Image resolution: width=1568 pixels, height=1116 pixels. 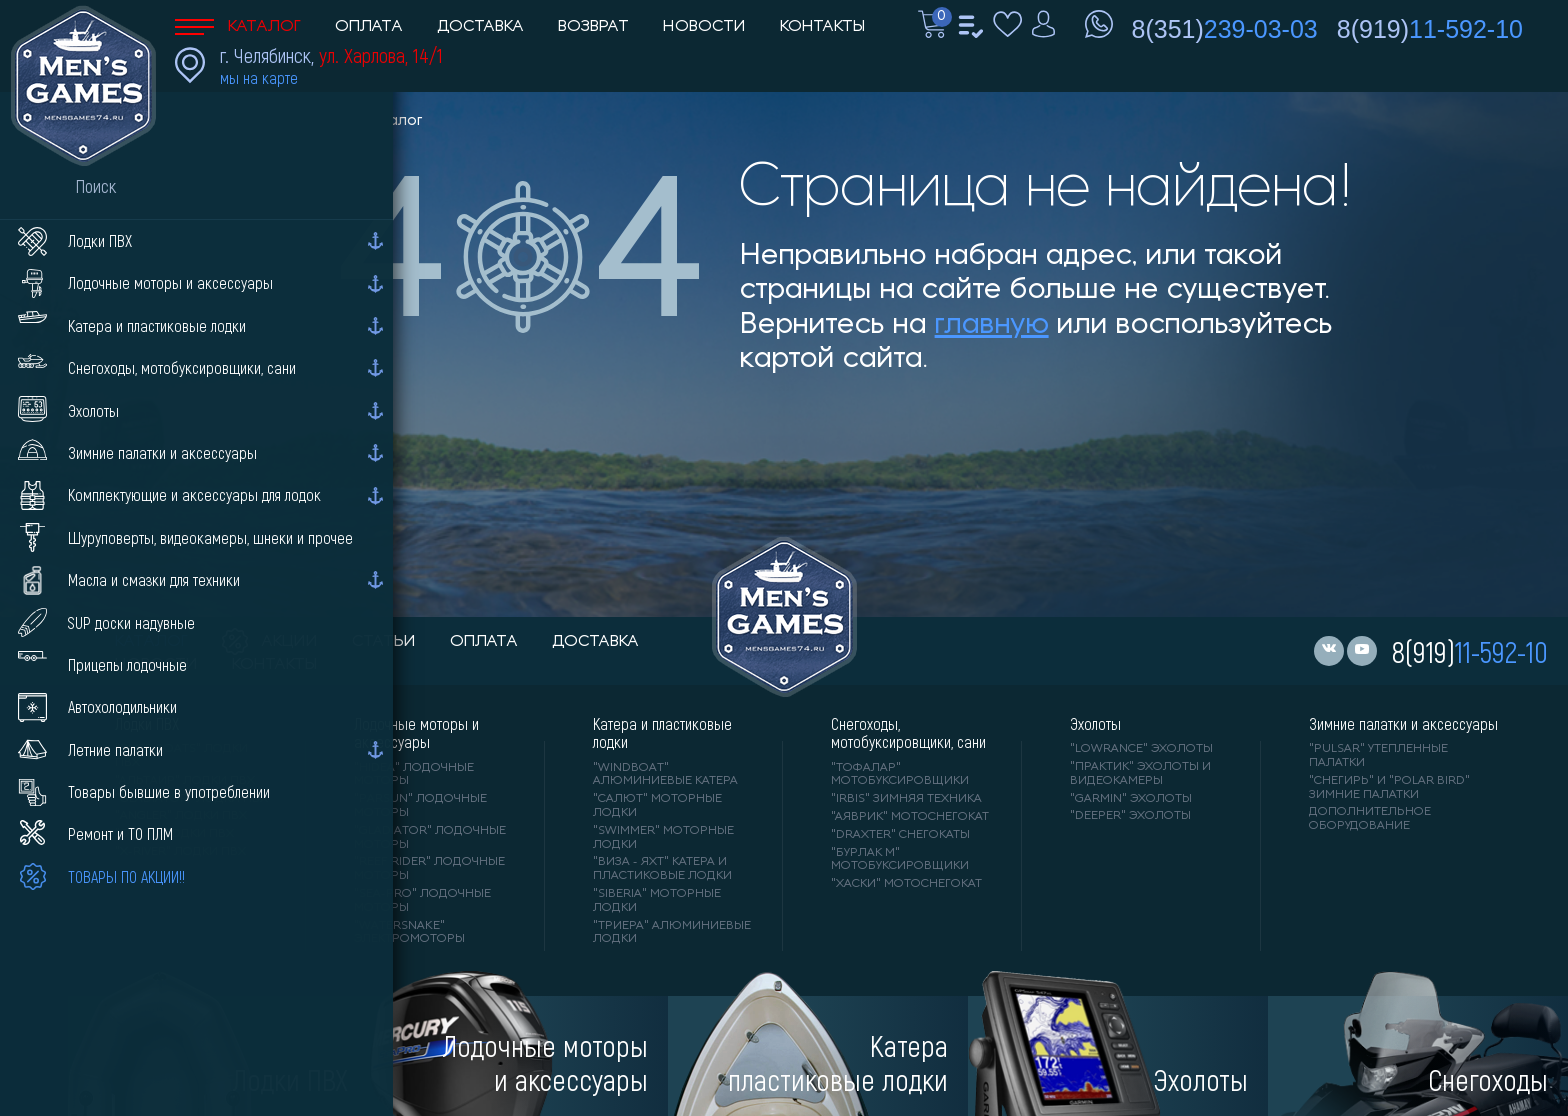 What do you see at coordinates (1140, 774) in the screenshot?
I see `"ПРАКТИК" эхолоты и видеокамеры` at bounding box center [1140, 774].